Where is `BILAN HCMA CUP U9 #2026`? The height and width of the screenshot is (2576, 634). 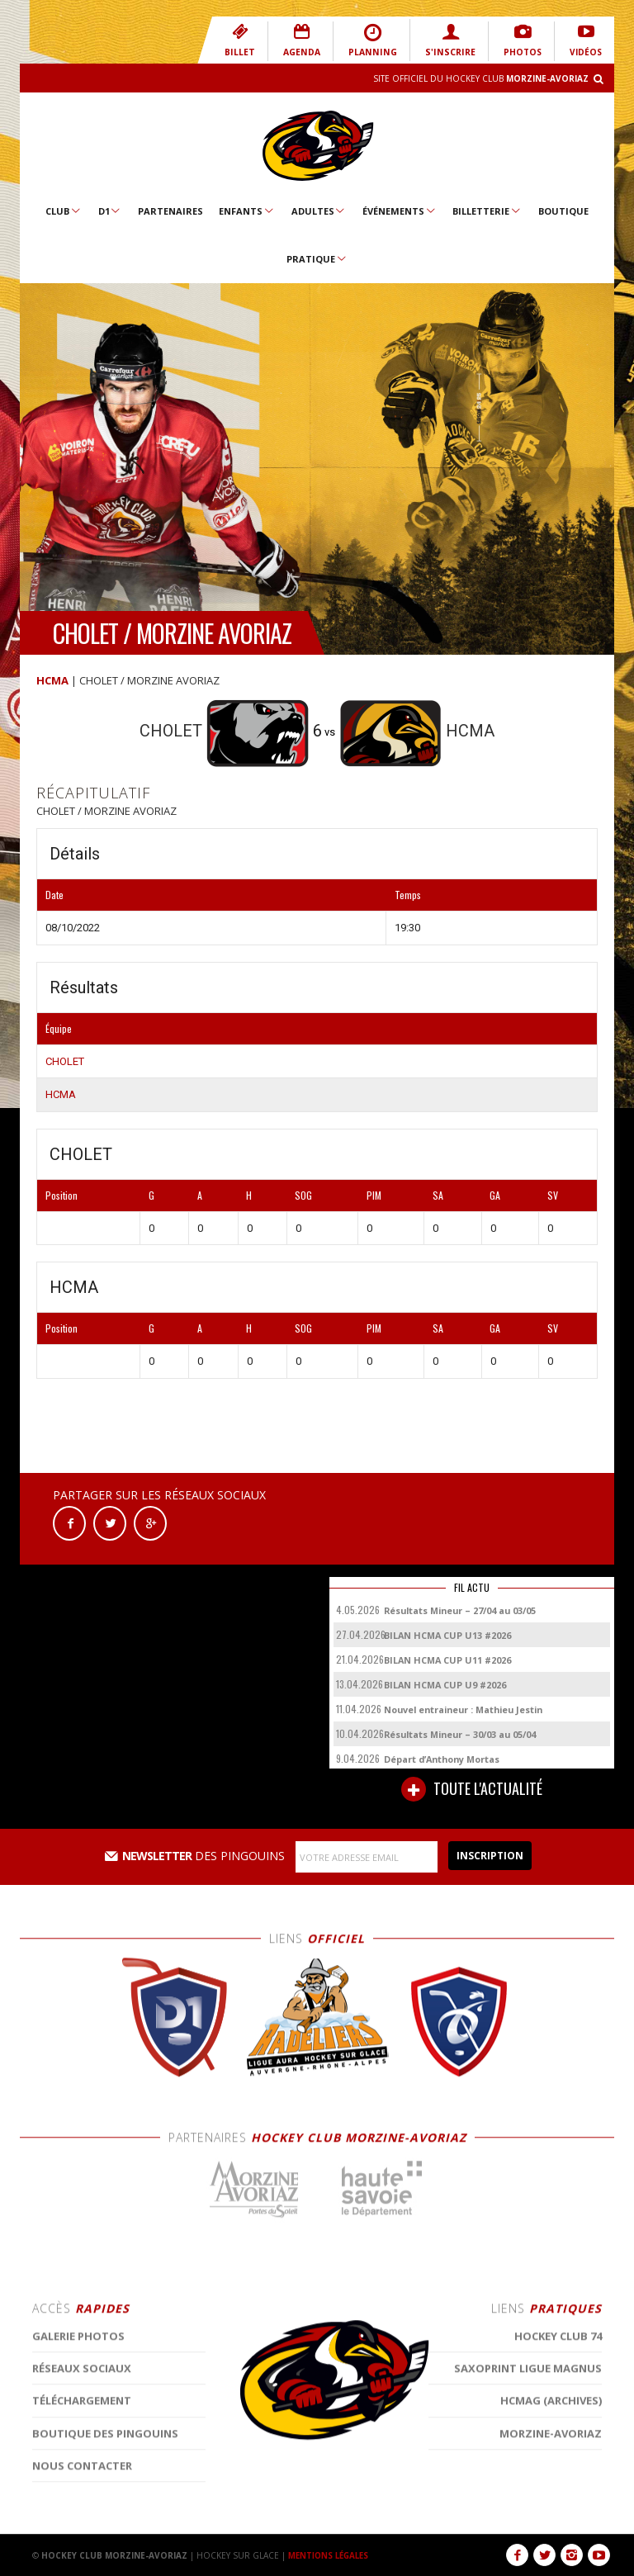 BILAN HCMA CUP U9 #2026 is located at coordinates (445, 1685).